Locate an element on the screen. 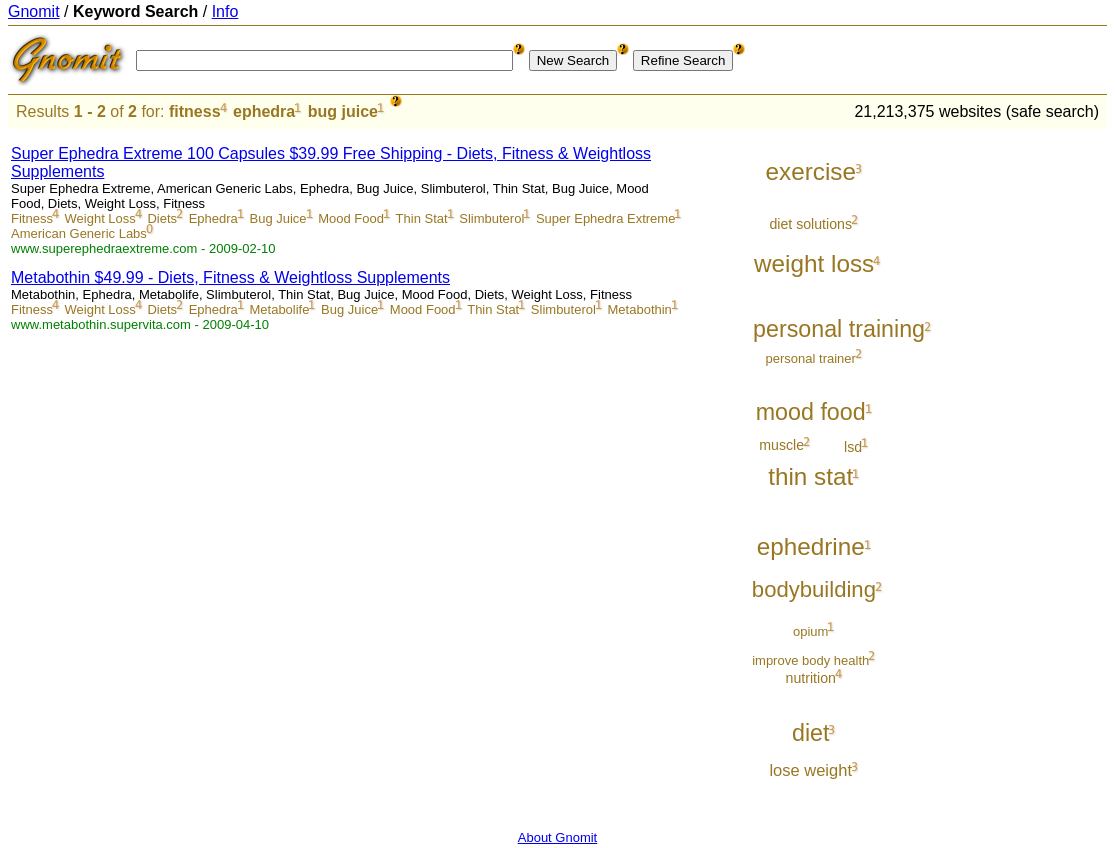 Image resolution: width=1115 pixels, height=848 pixels. personal training is located at coordinates (839, 329).